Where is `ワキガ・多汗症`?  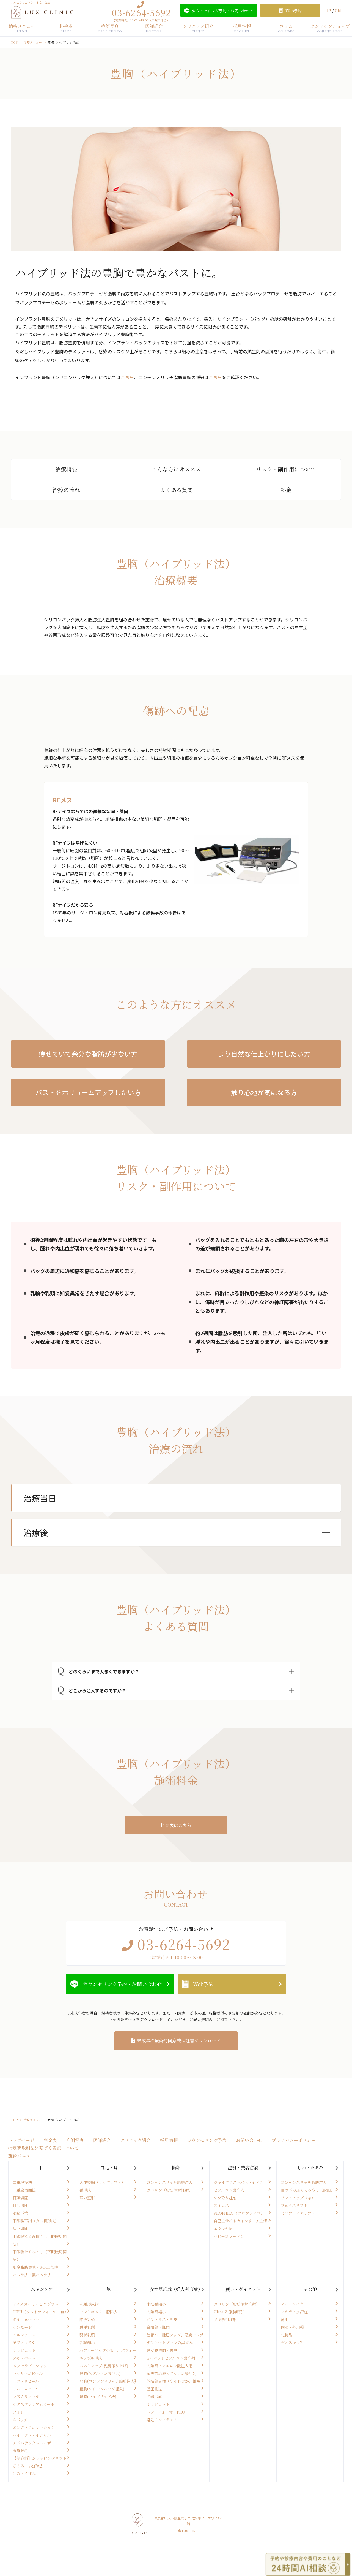 ワキガ・多汗症 is located at coordinates (294, 2311).